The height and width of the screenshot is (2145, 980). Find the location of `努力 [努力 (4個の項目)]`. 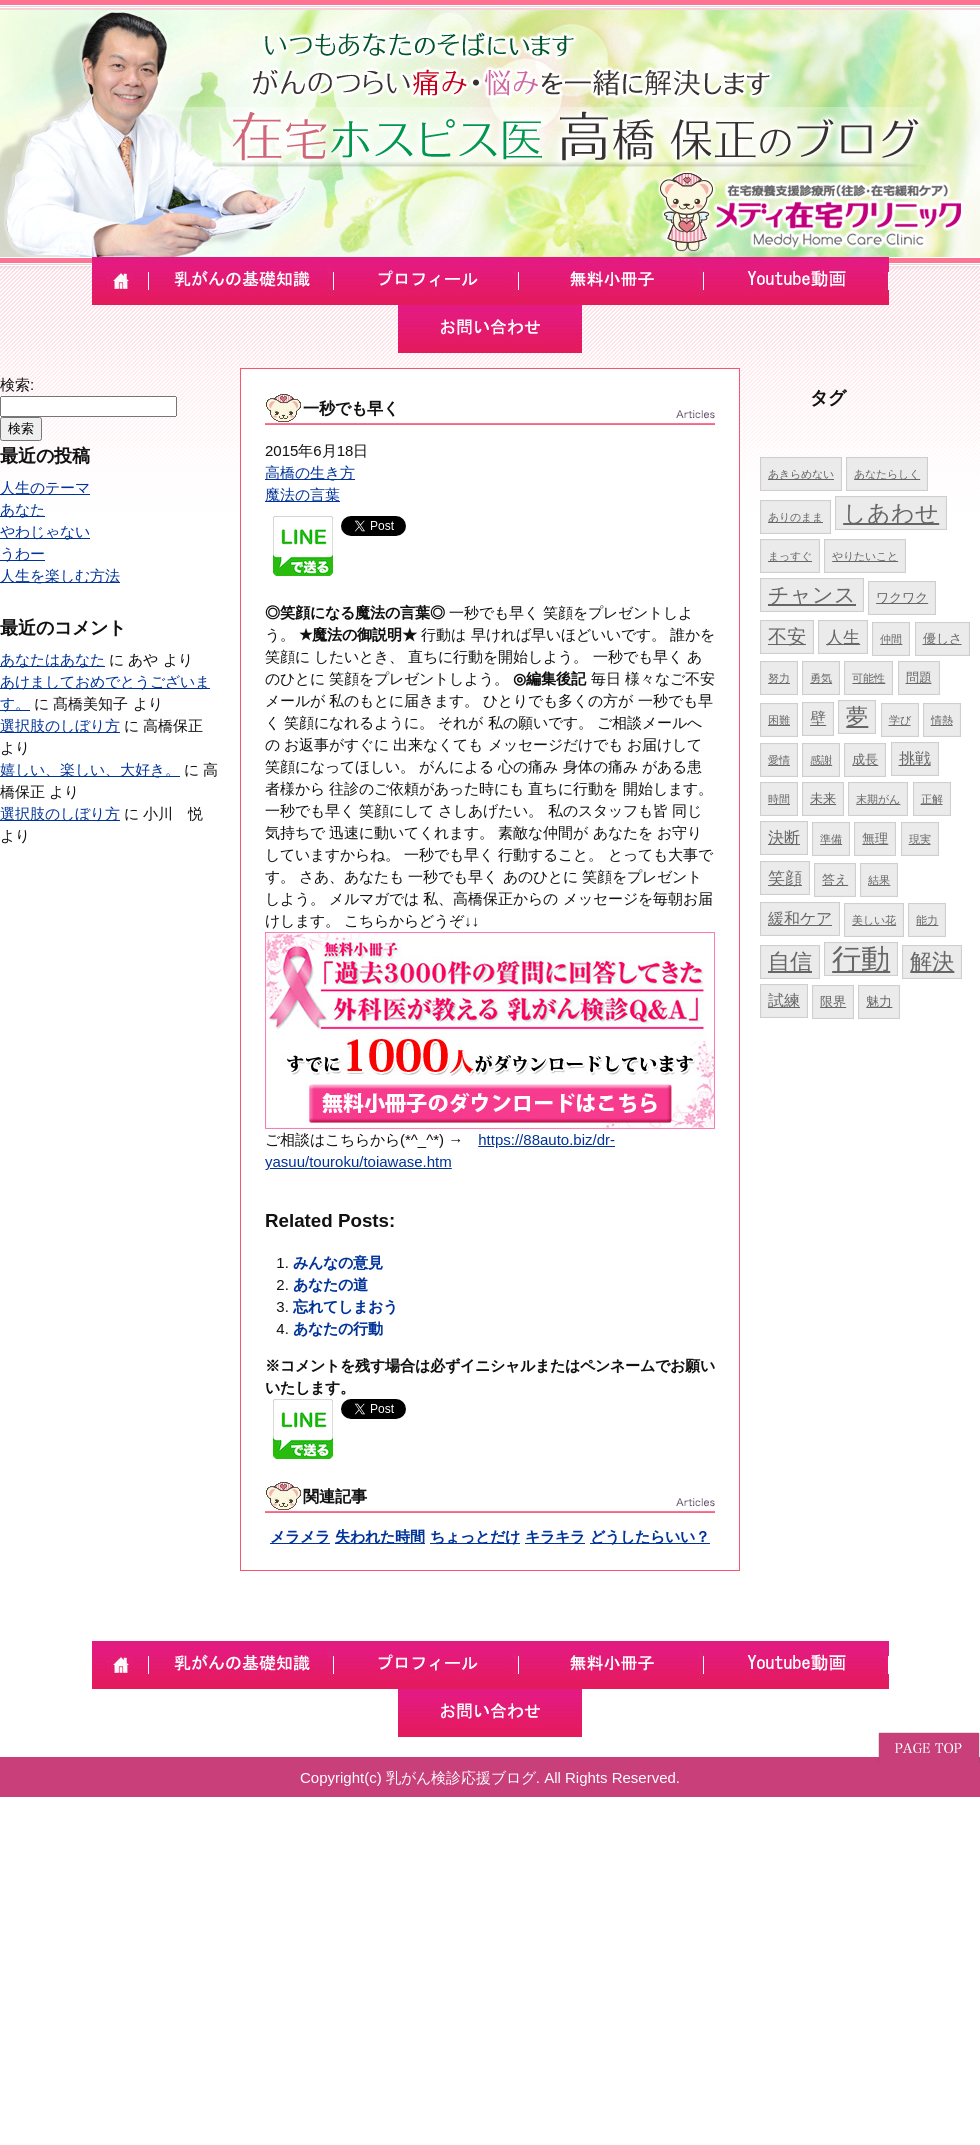

努力 [努力 (4個の項目)] is located at coordinates (779, 678).